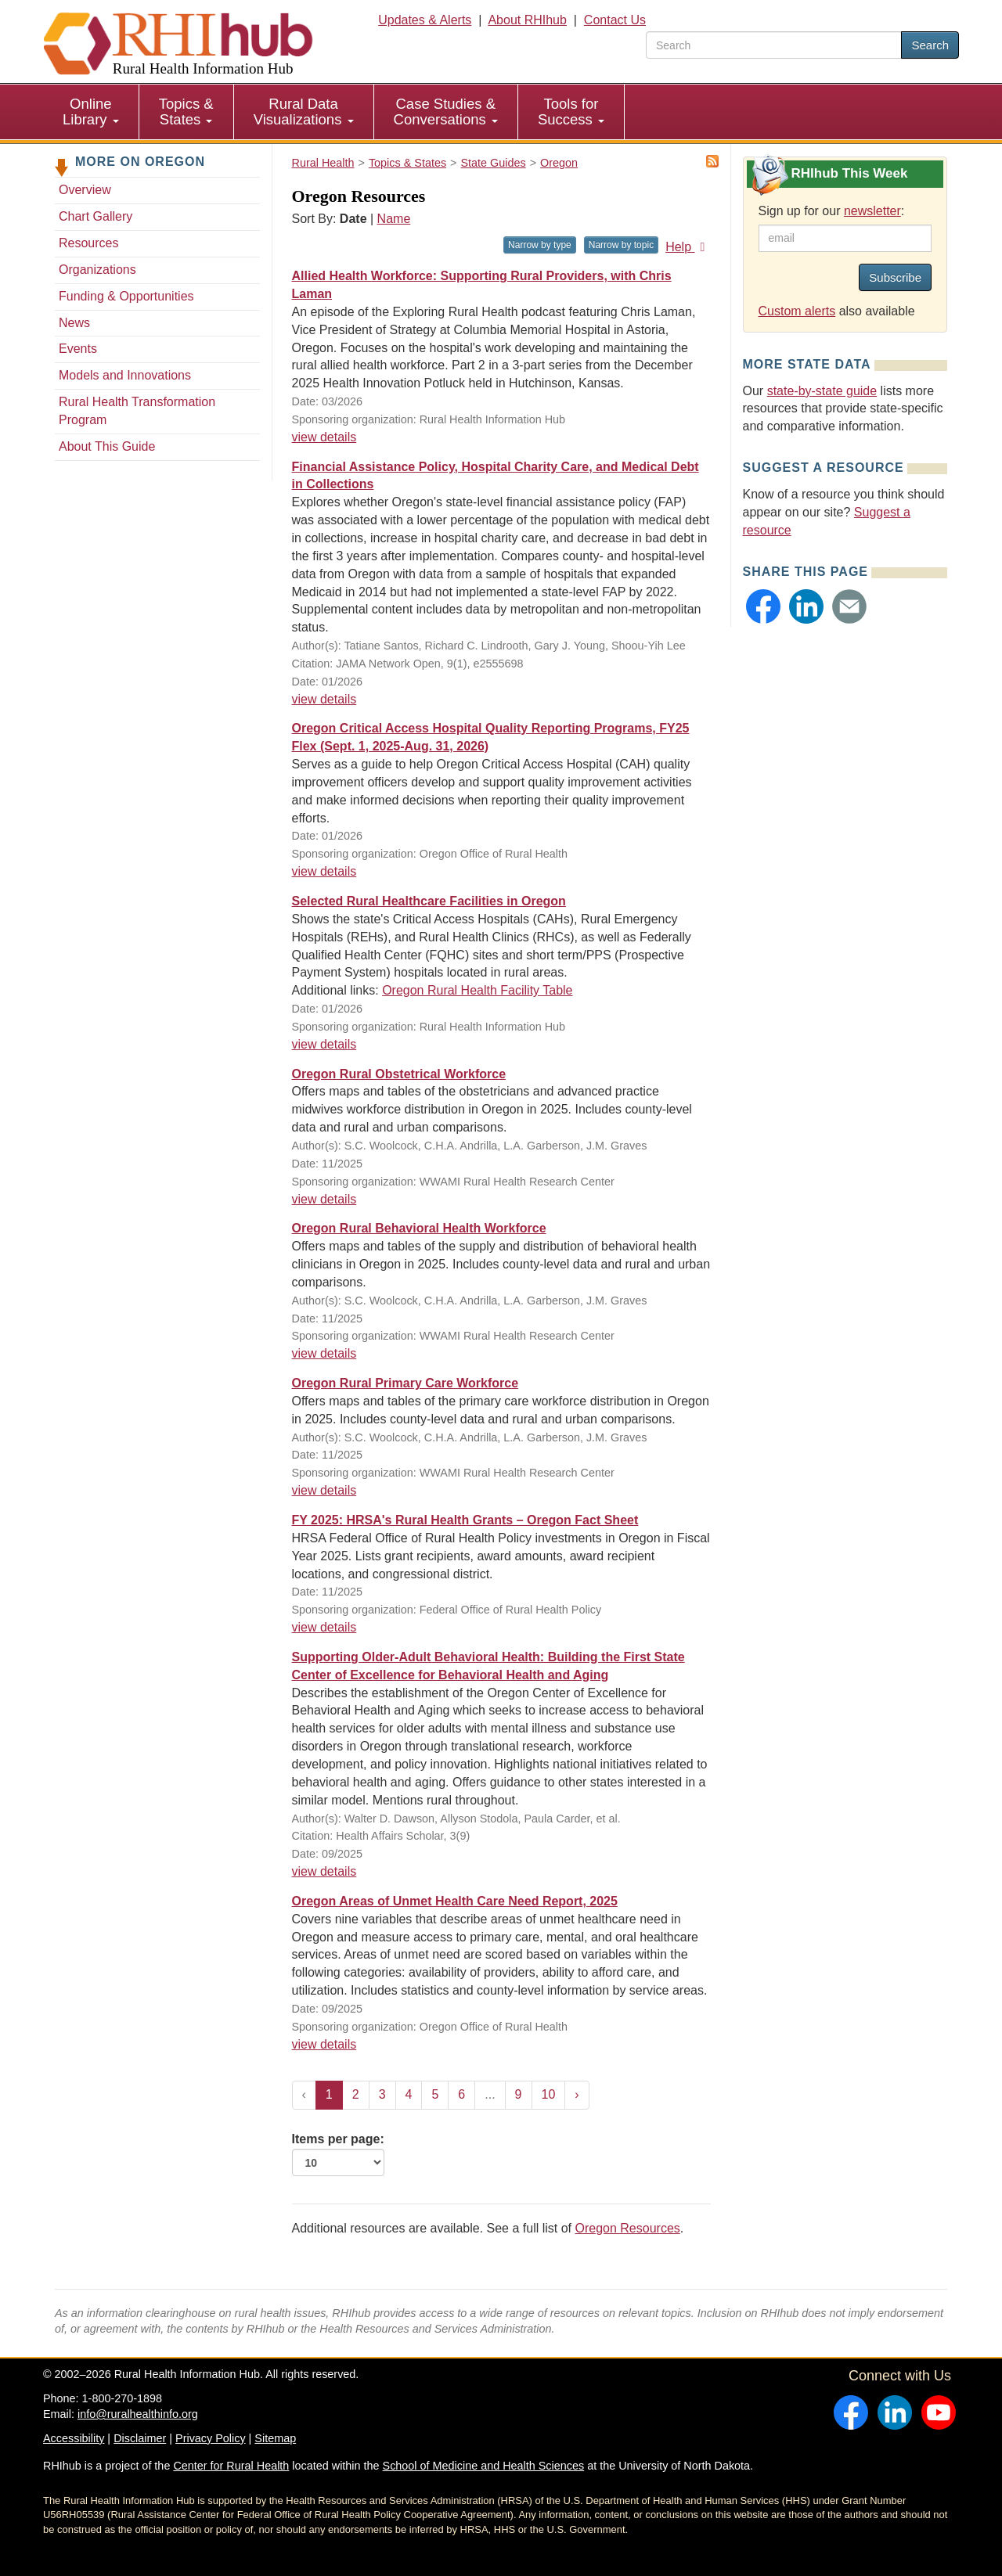 This screenshot has height=2576, width=1002. I want to click on view details [view details for resource #26850], so click(324, 1199).